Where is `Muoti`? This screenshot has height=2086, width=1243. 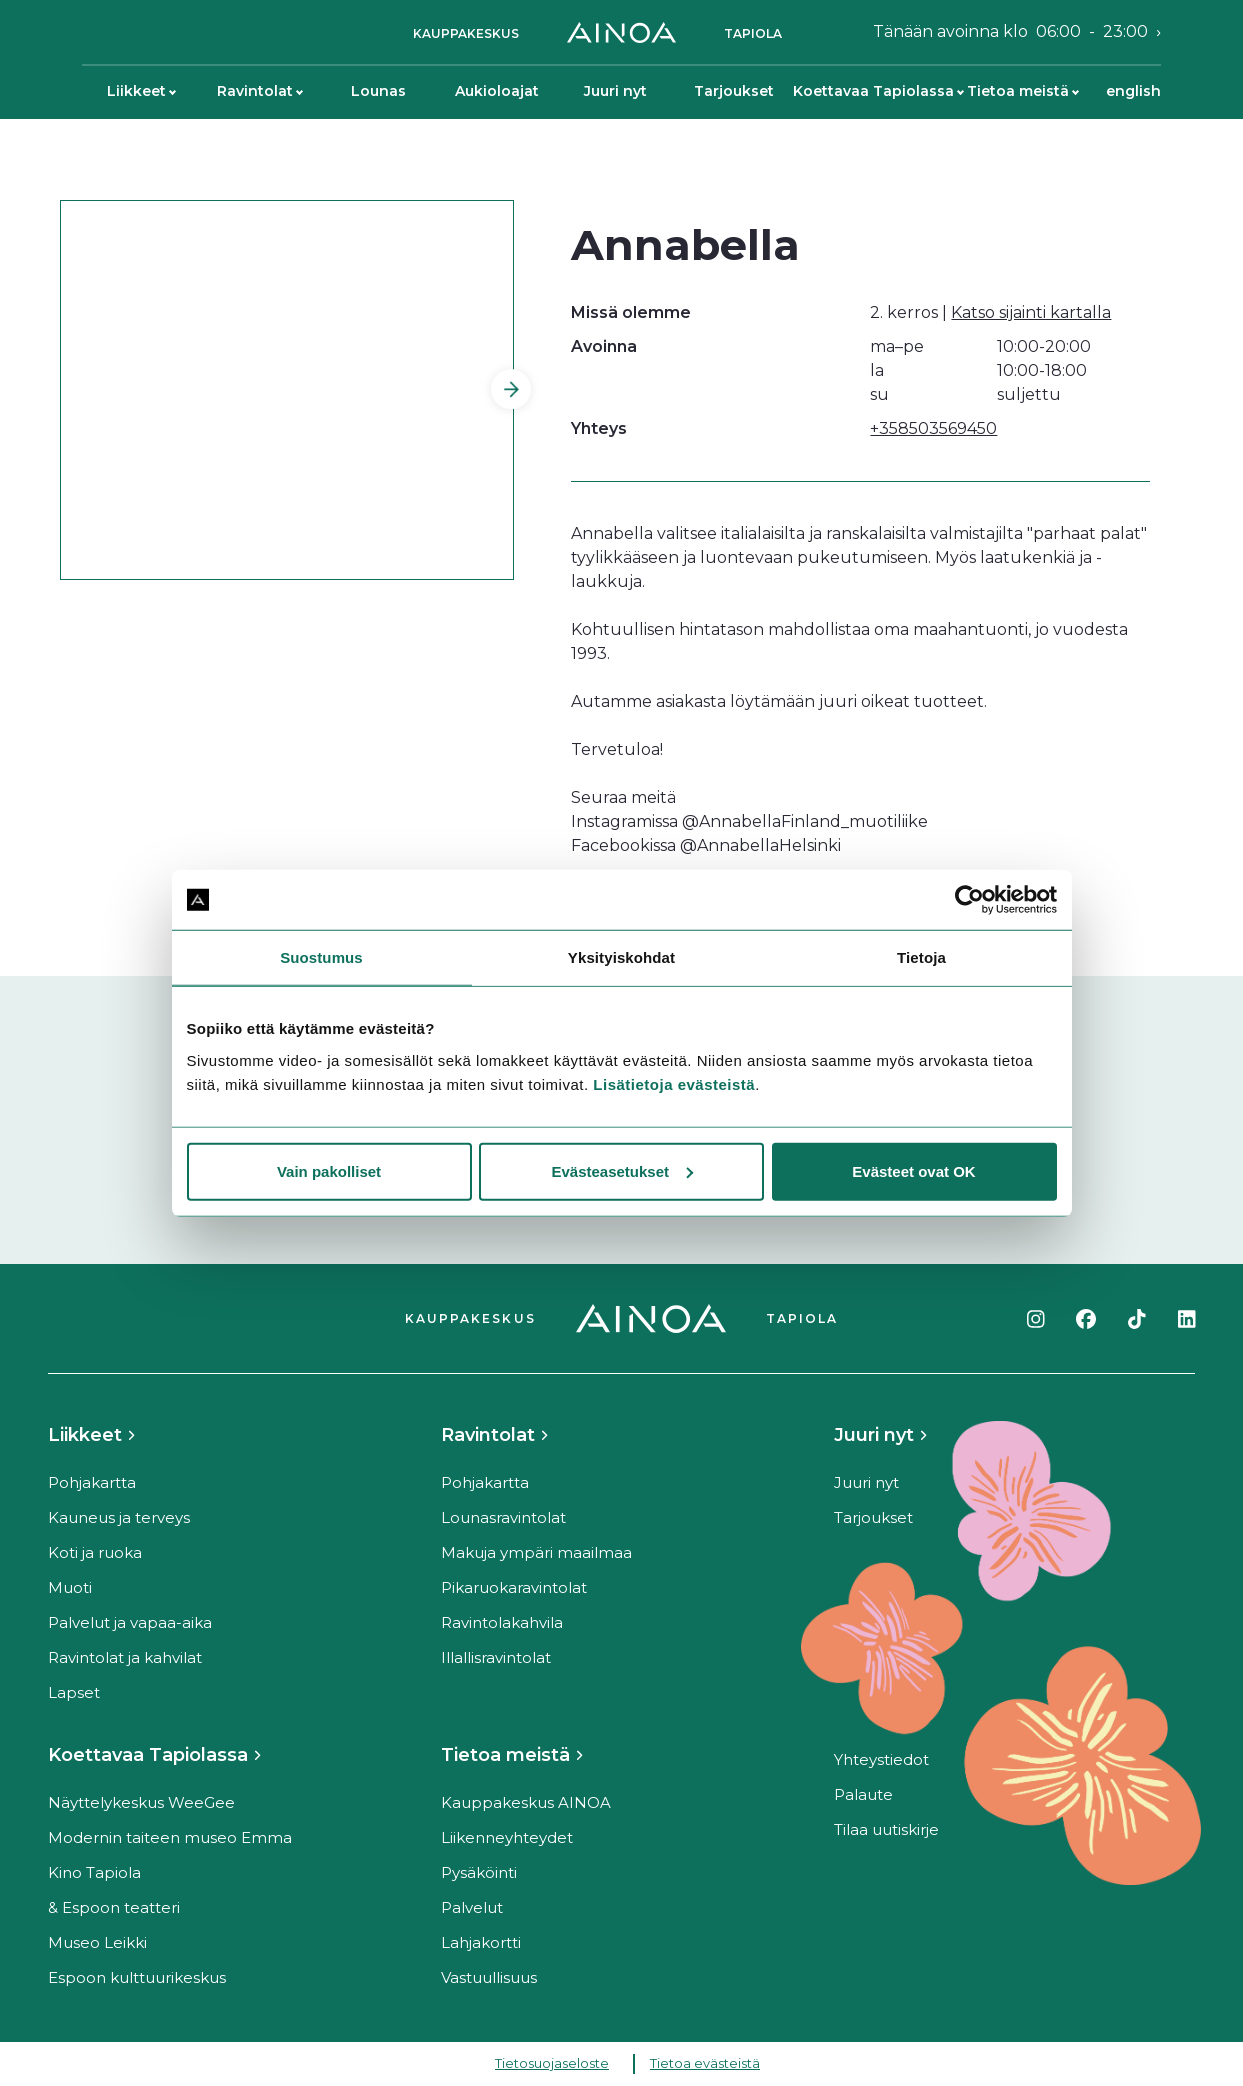
Muoti is located at coordinates (70, 1587).